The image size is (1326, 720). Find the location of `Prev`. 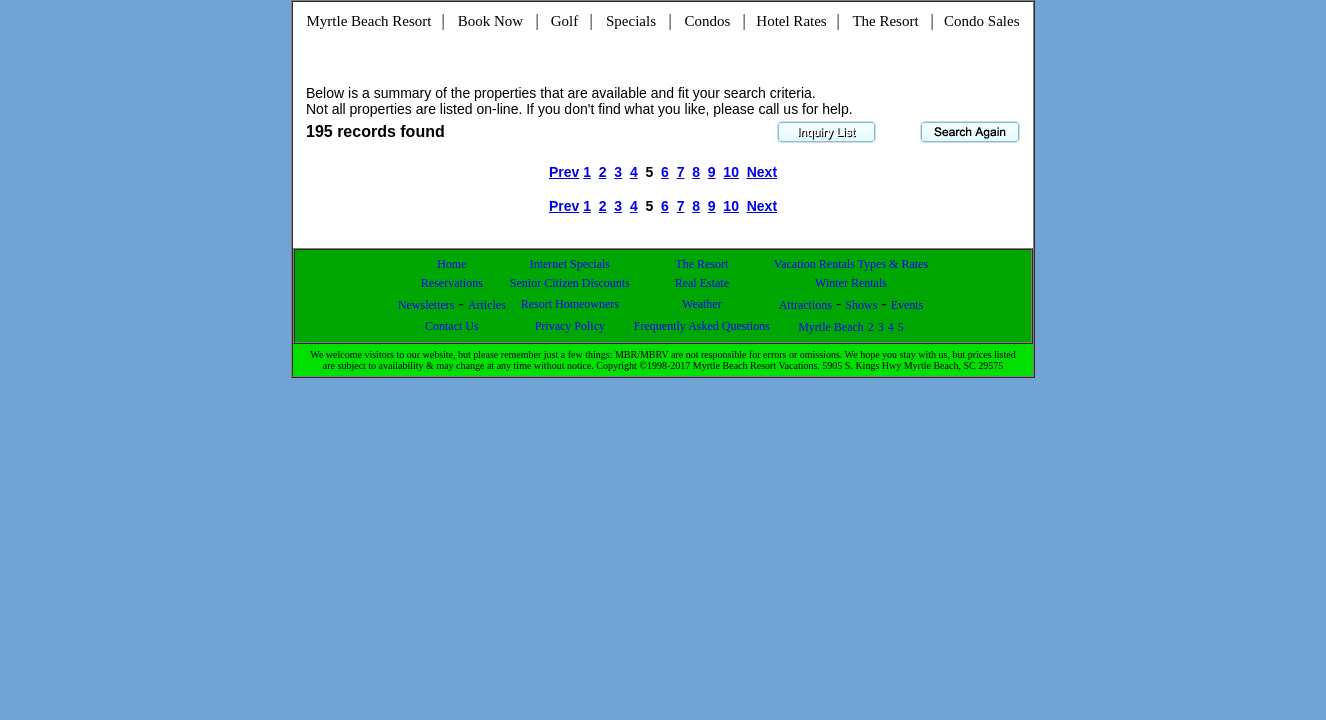

Prev is located at coordinates (564, 172).